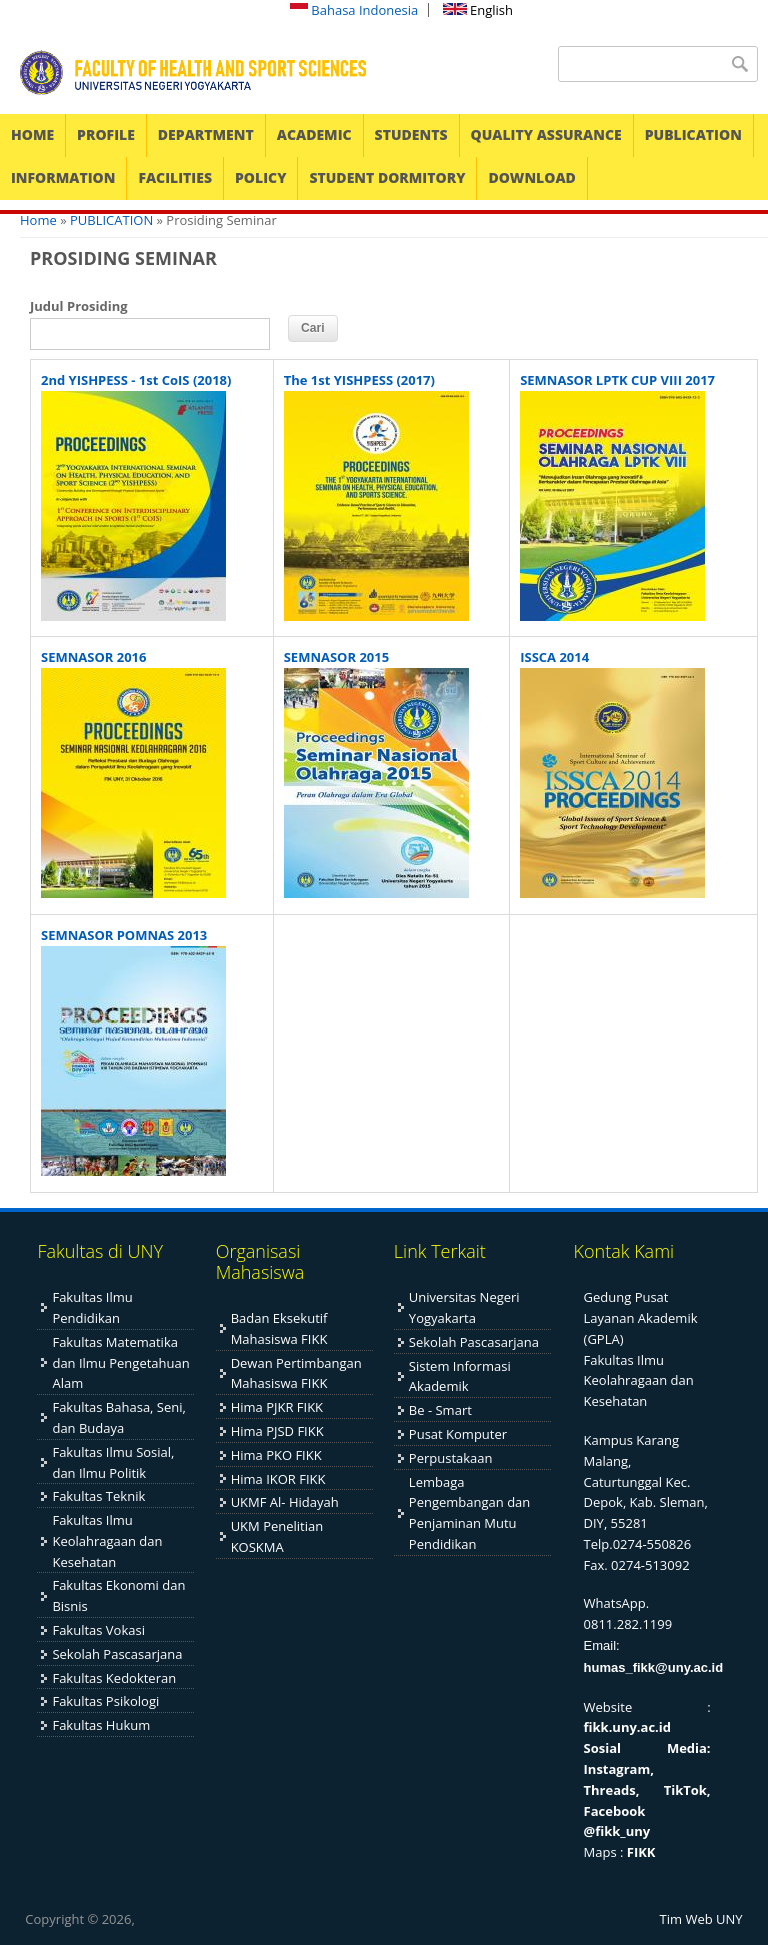 The image size is (768, 1945). Describe the element at coordinates (175, 177) in the screenshot. I see `FACILITIES` at that location.